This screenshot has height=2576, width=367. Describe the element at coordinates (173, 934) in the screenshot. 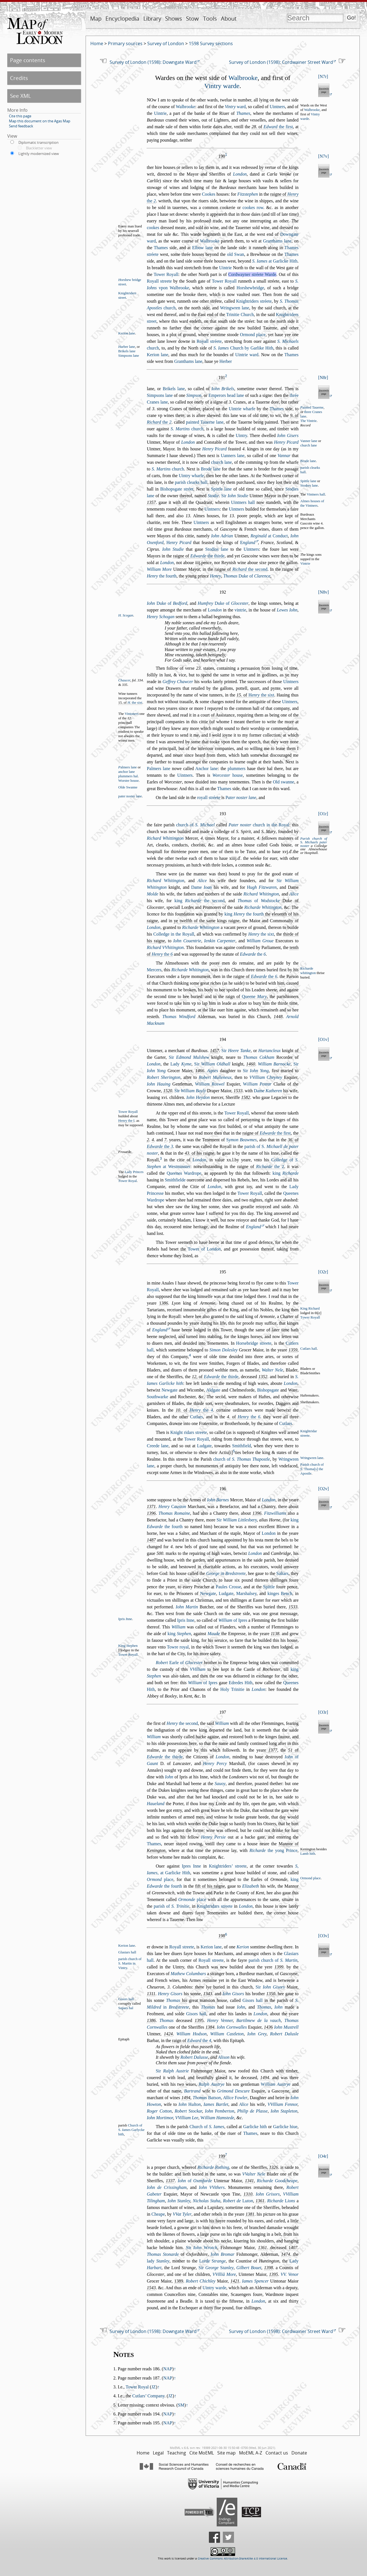

I see `Colledge in the Royall` at that location.